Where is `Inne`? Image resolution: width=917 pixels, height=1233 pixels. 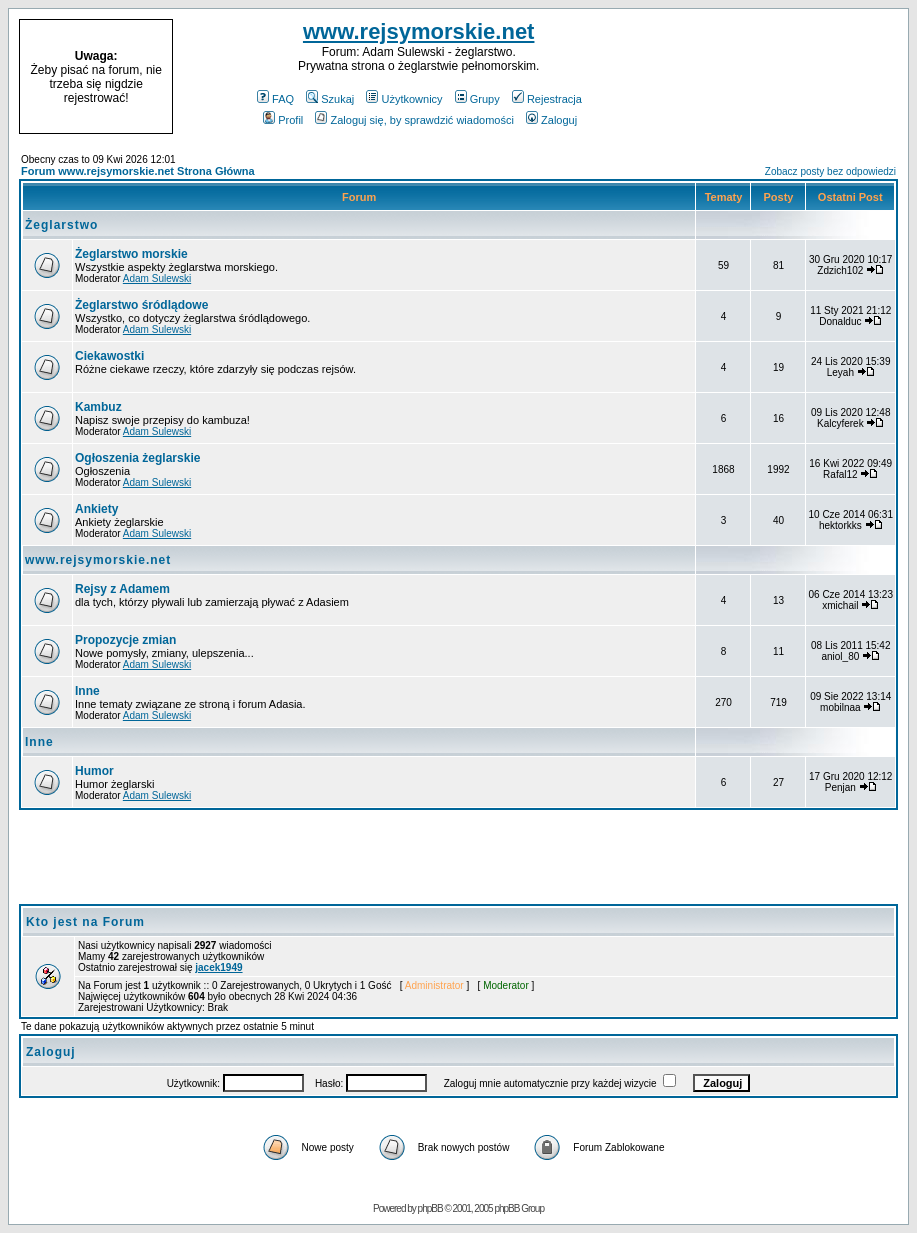
Inne is located at coordinates (87, 691).